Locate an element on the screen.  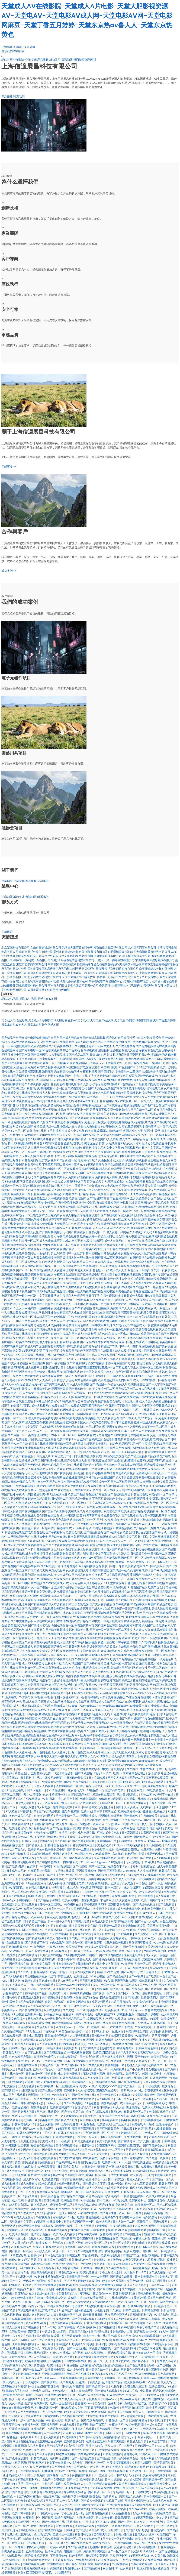
国产亚洲综合成人 is located at coordinates (164, 1963).